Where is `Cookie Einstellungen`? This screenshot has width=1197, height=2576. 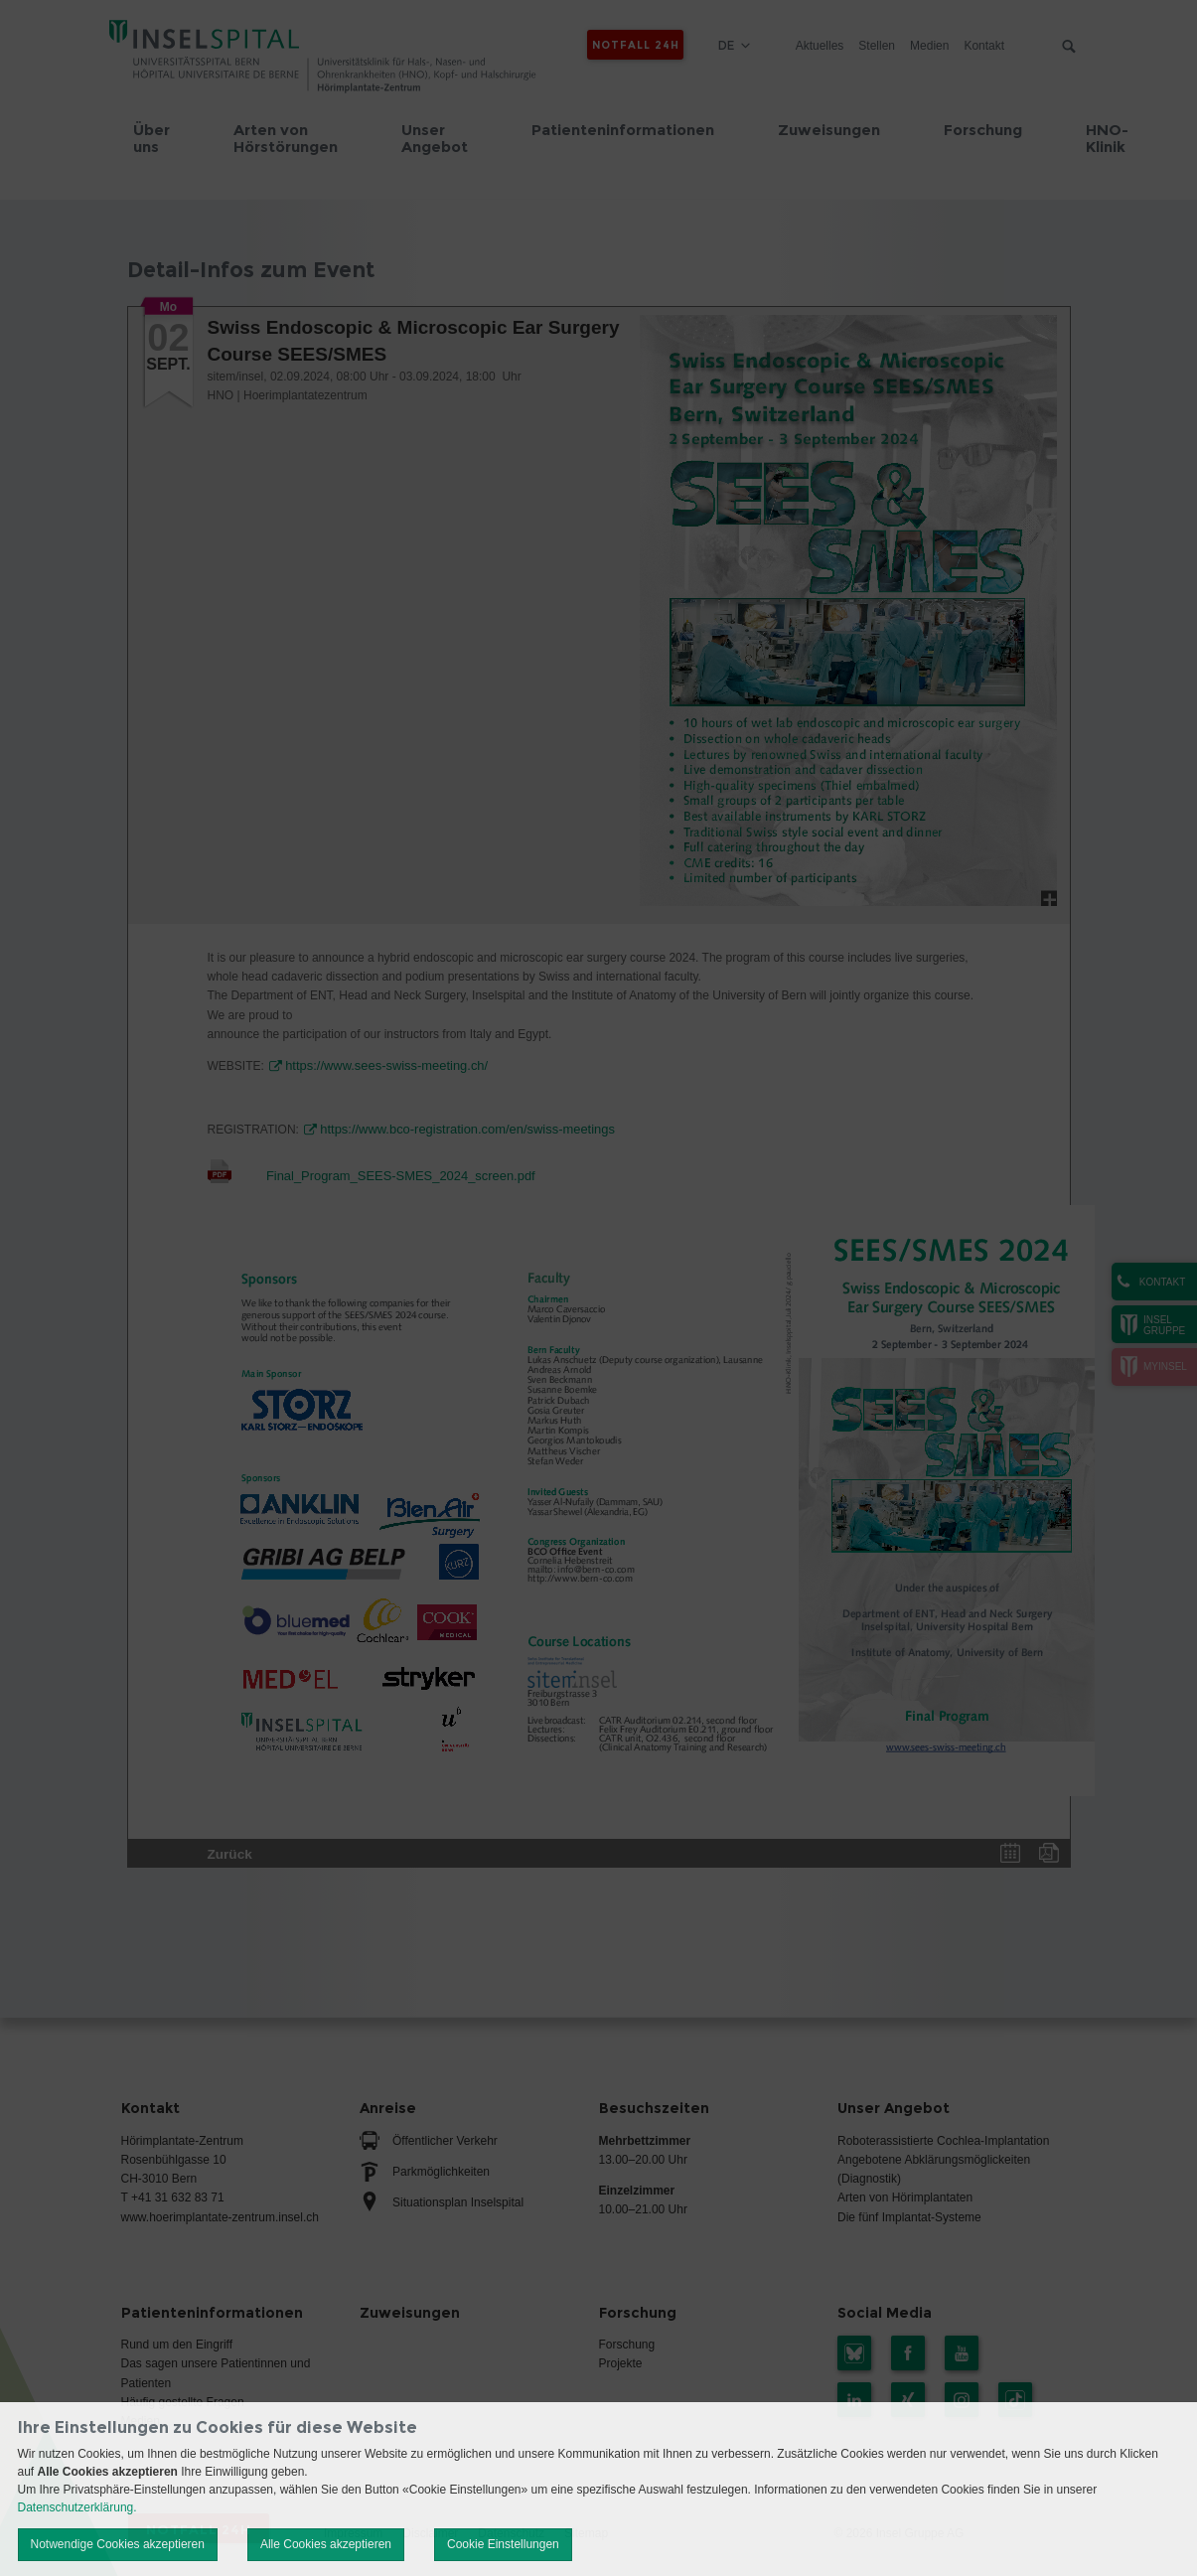
Cookie Einstellungen is located at coordinates (503, 2544).